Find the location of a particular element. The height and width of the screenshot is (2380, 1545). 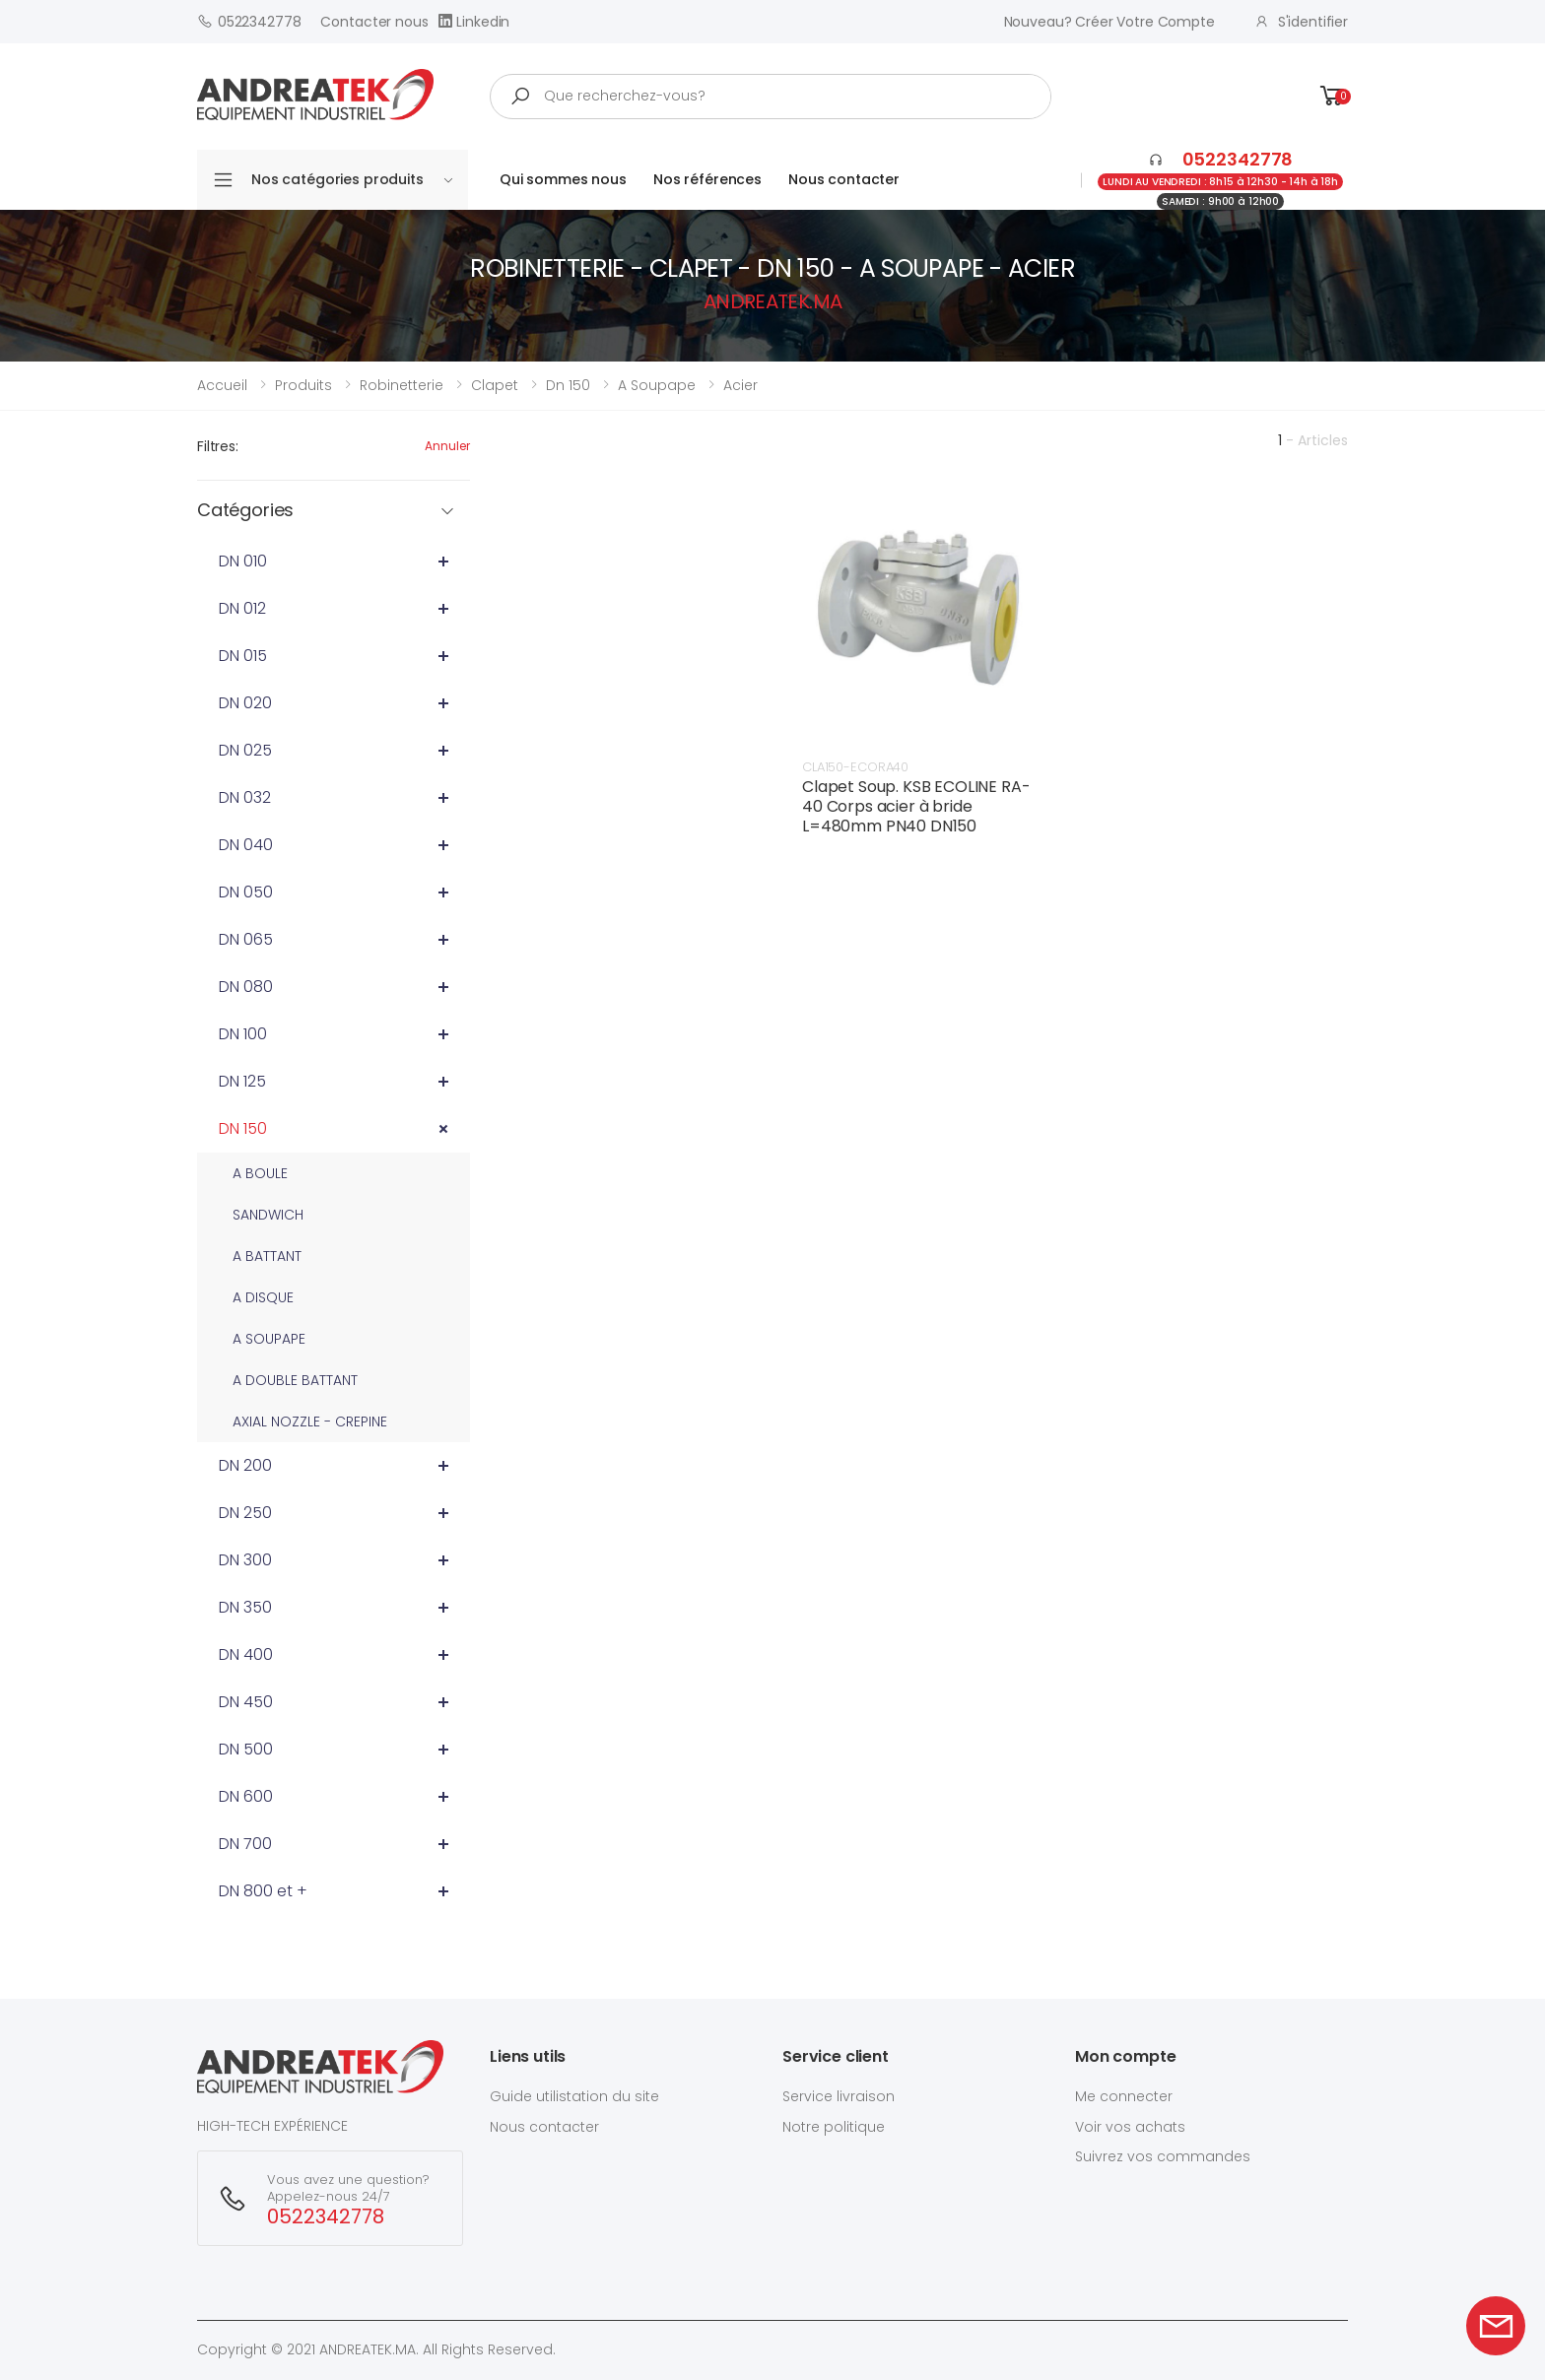

robinetterie is located at coordinates (401, 385).